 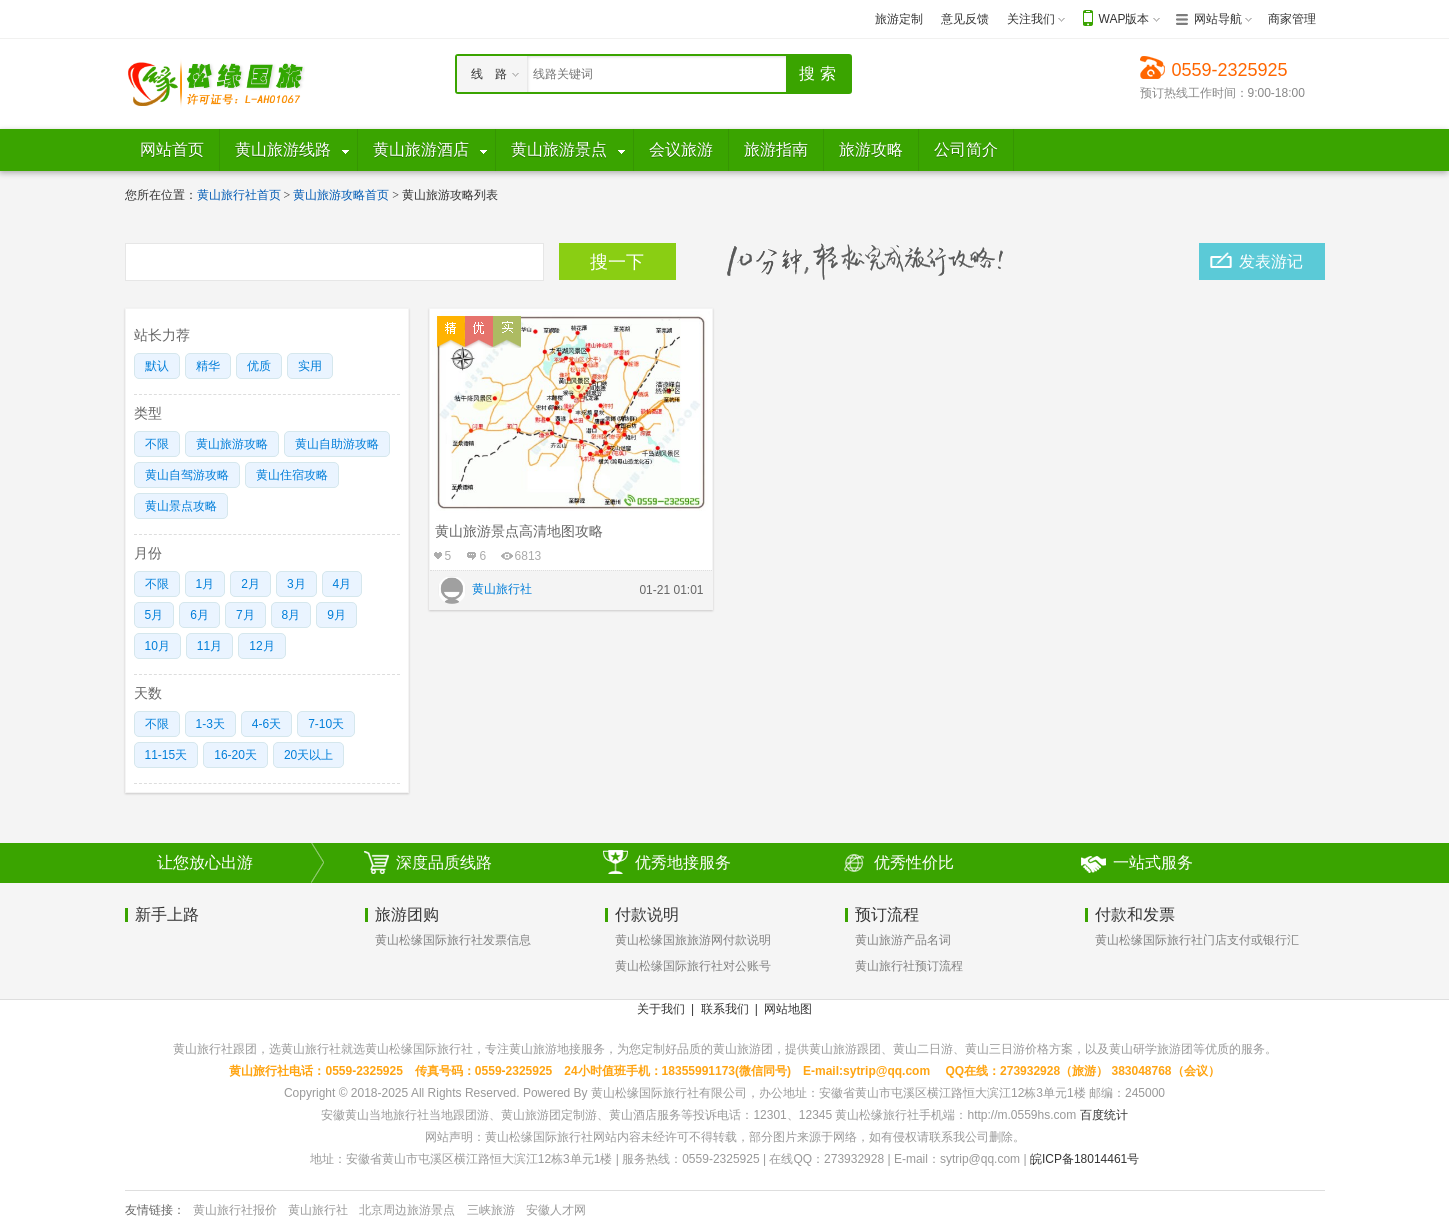 What do you see at coordinates (245, 615) in the screenshot?
I see `7月` at bounding box center [245, 615].